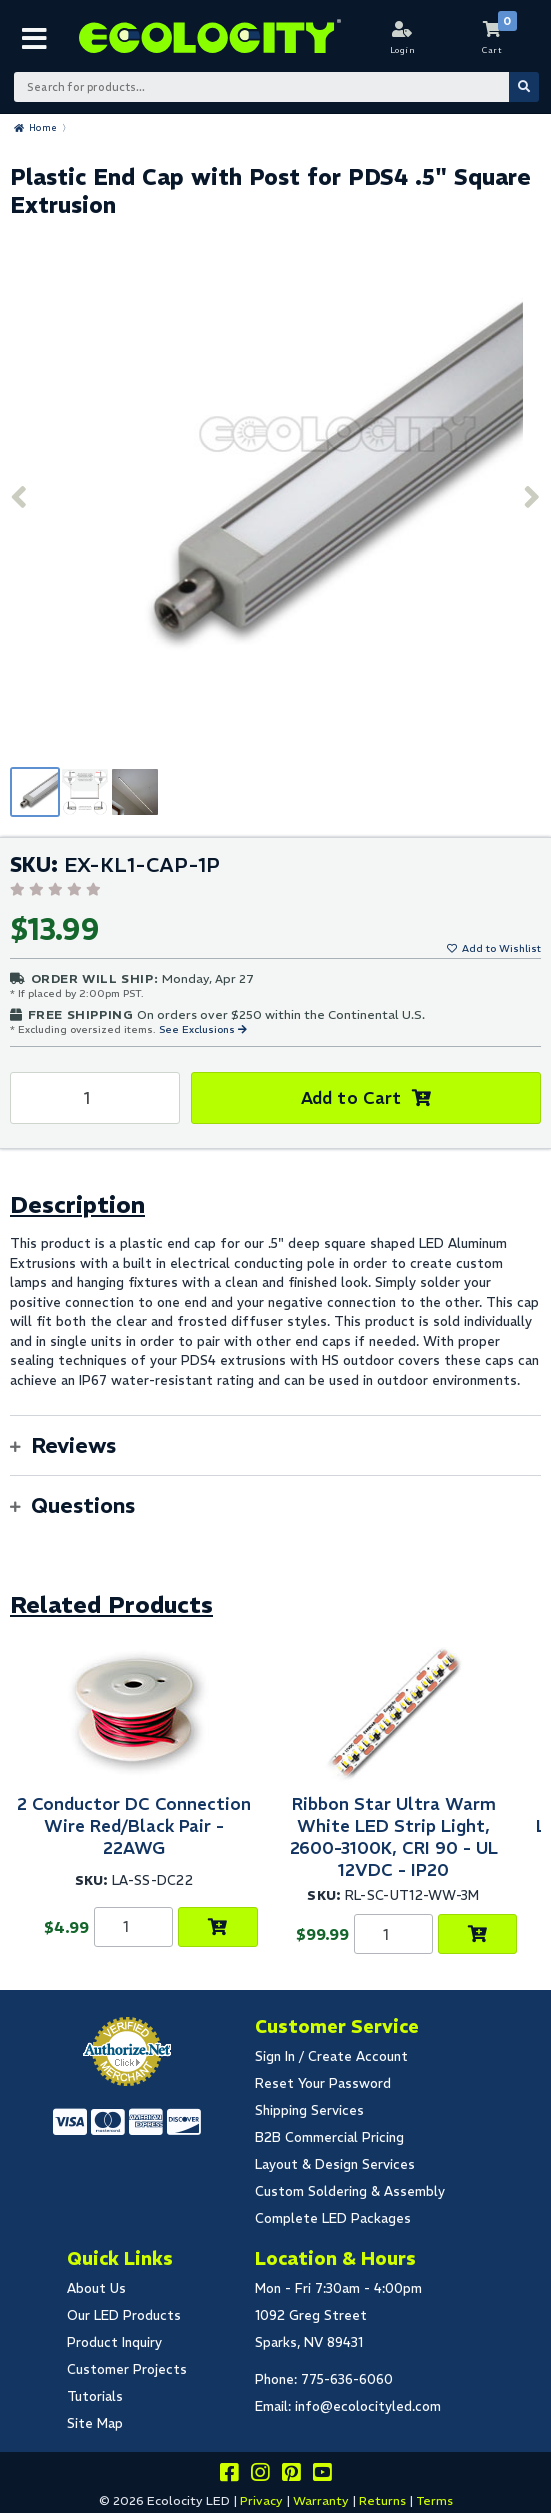 The height and width of the screenshot is (2513, 551). I want to click on Sign In / Create Account, so click(331, 2056).